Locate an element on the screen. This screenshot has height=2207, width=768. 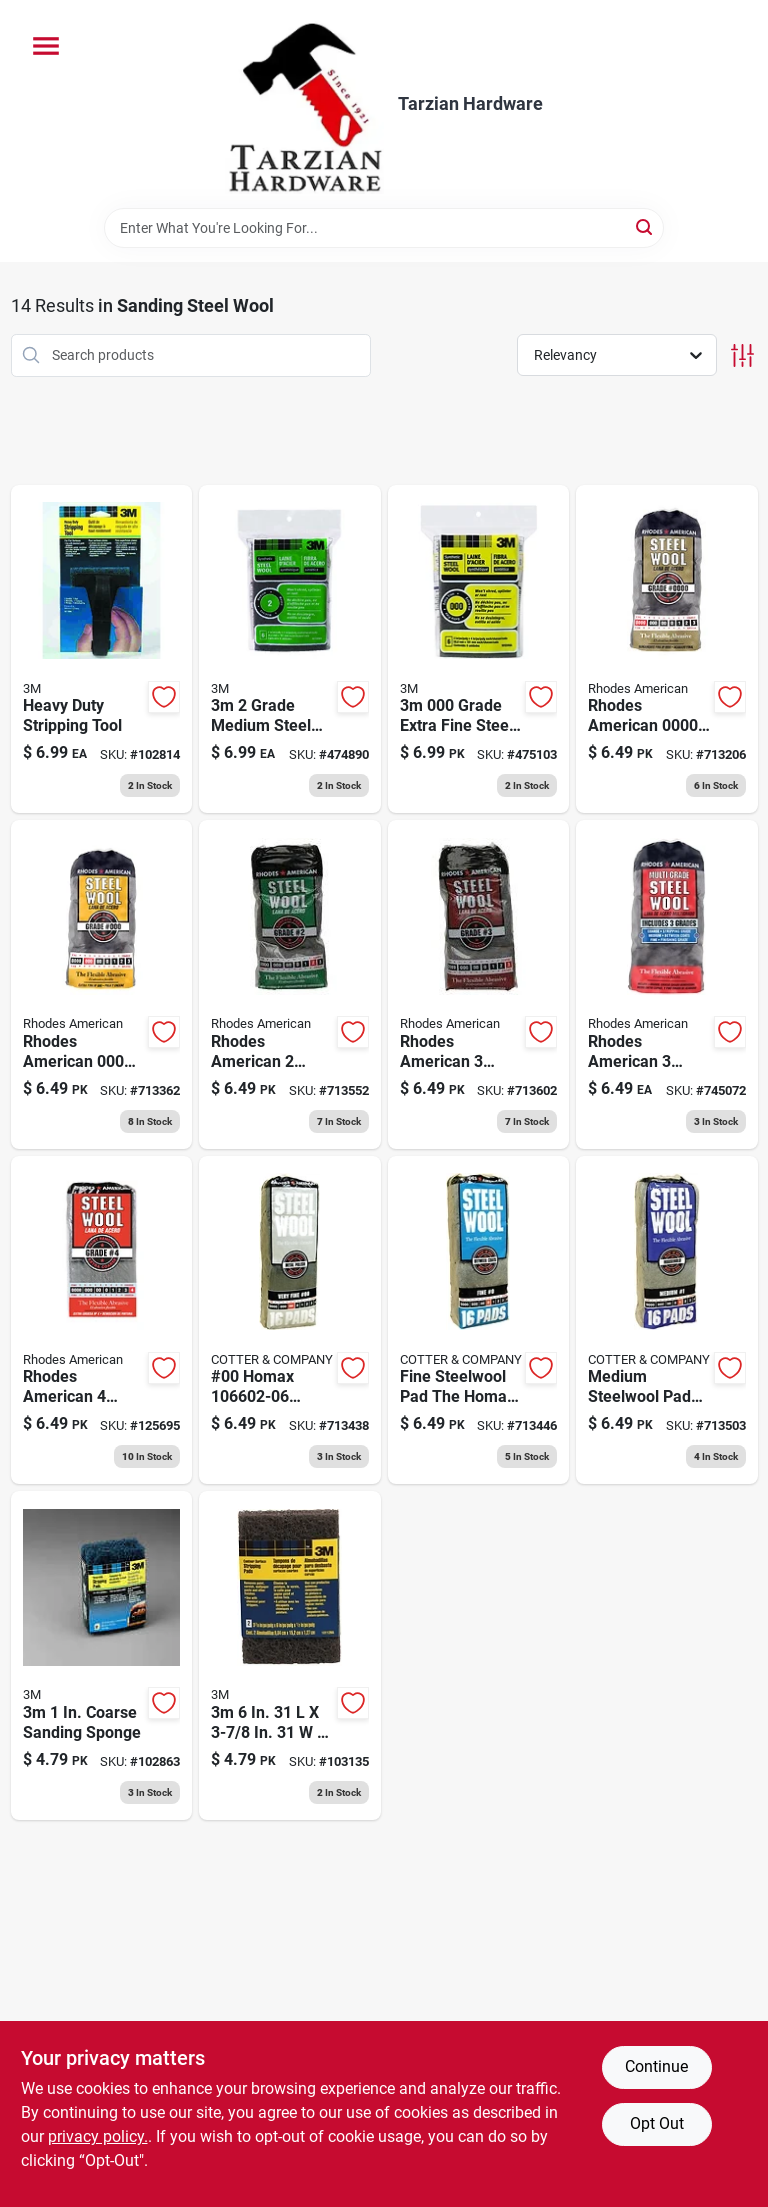
[Go to steel-wool-pads-medium-coarse-033873211129 product page] is located at coordinates (290, 984).